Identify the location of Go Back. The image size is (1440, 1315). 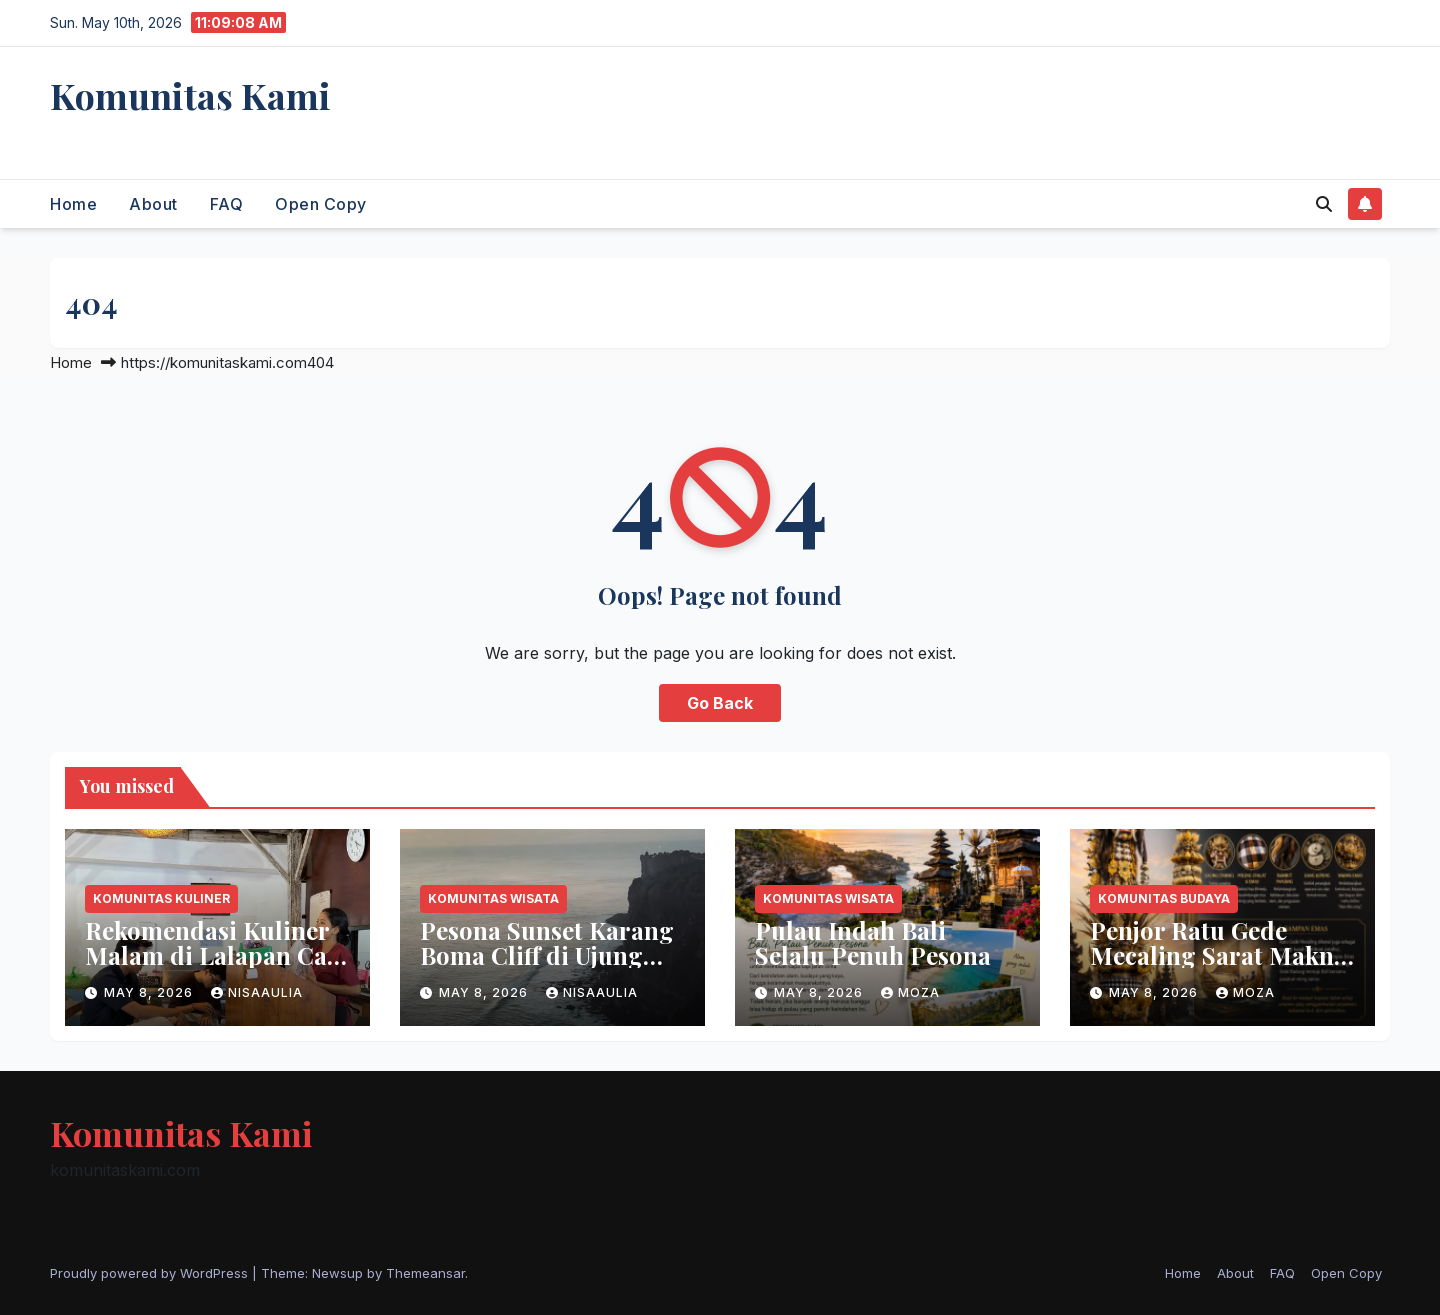
(720, 703).